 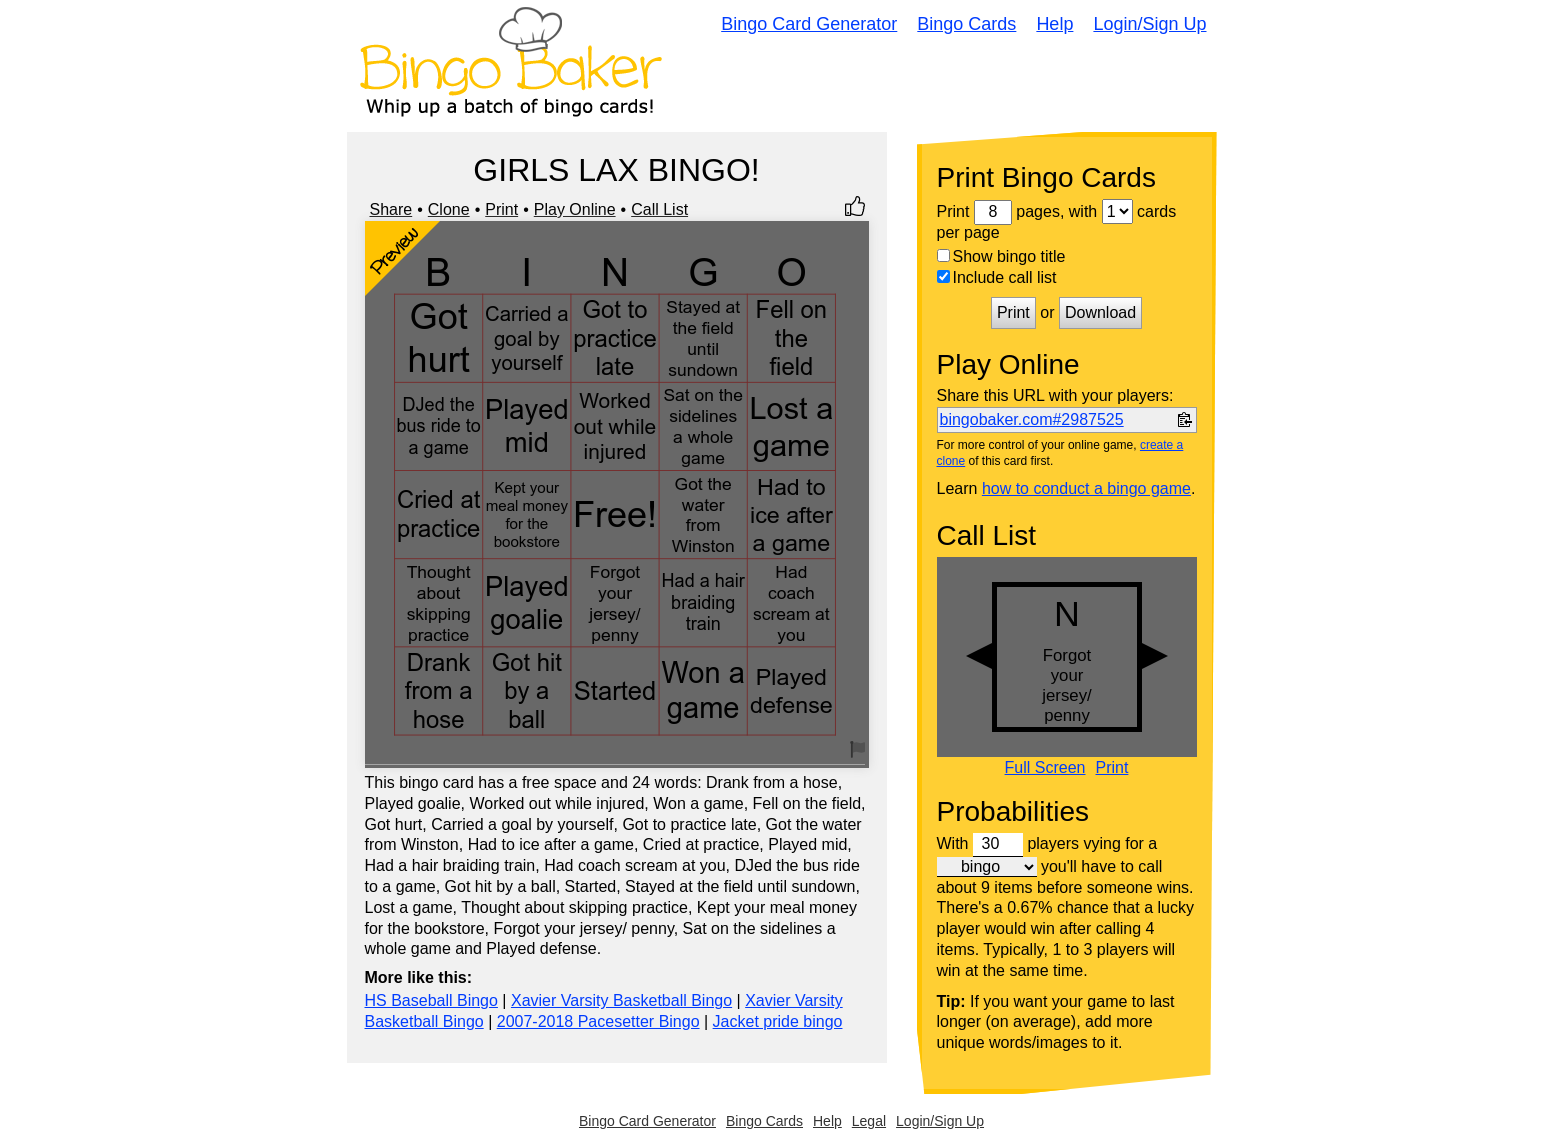 I want to click on Call List, so click(x=659, y=209).